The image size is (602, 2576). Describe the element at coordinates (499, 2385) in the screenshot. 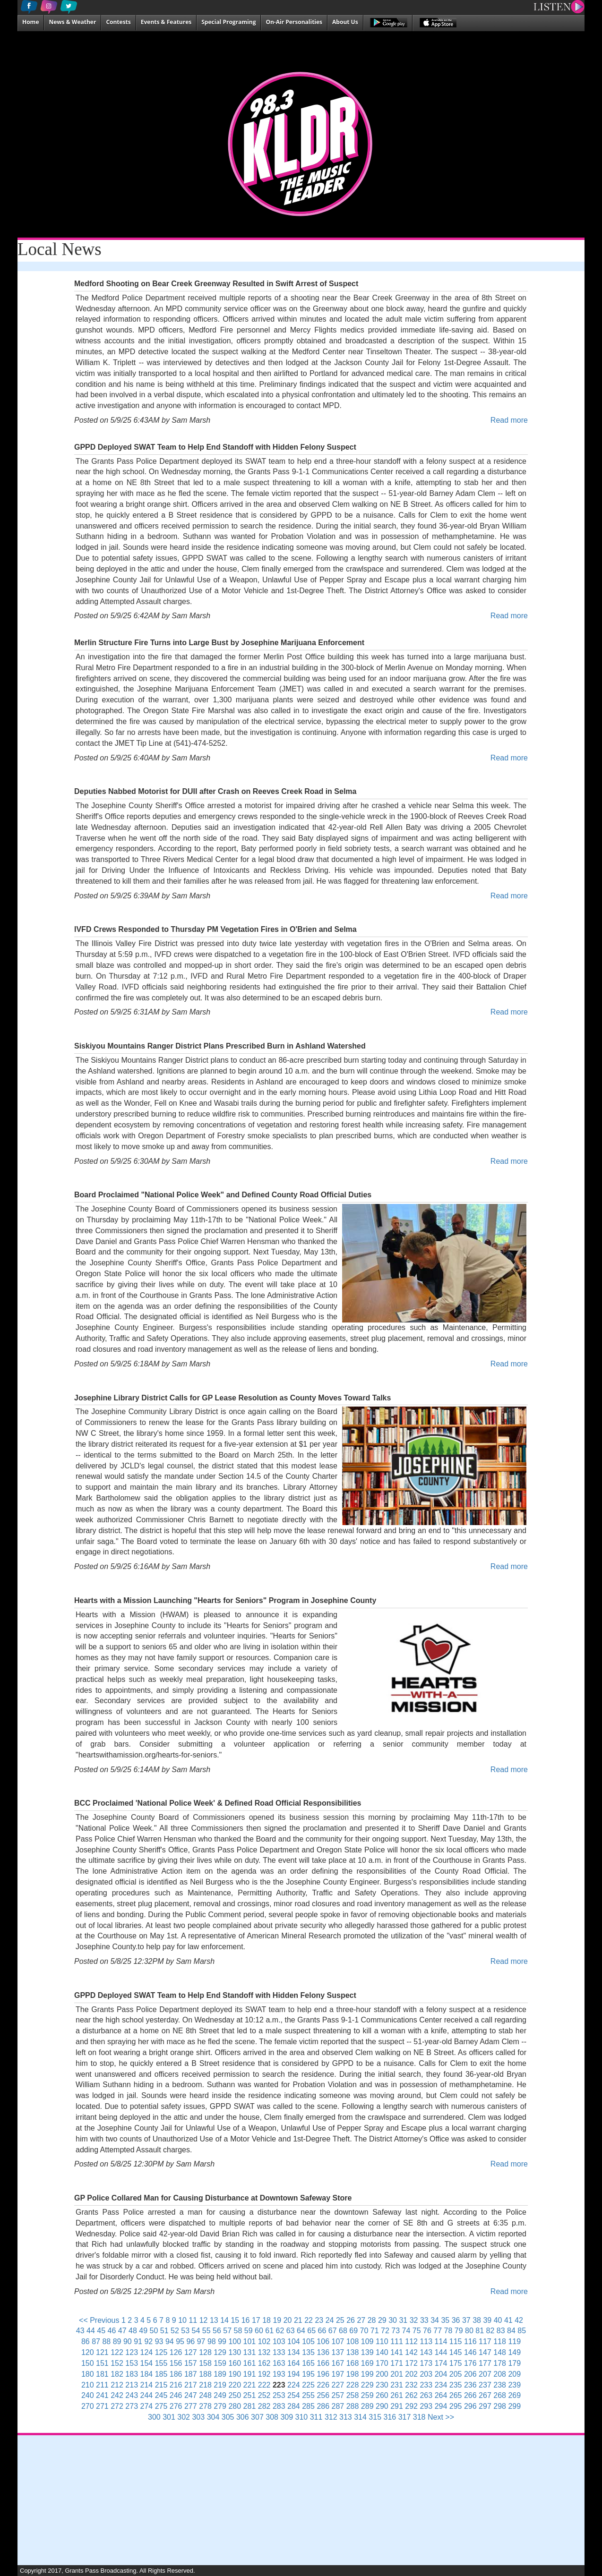

I see `238` at that location.